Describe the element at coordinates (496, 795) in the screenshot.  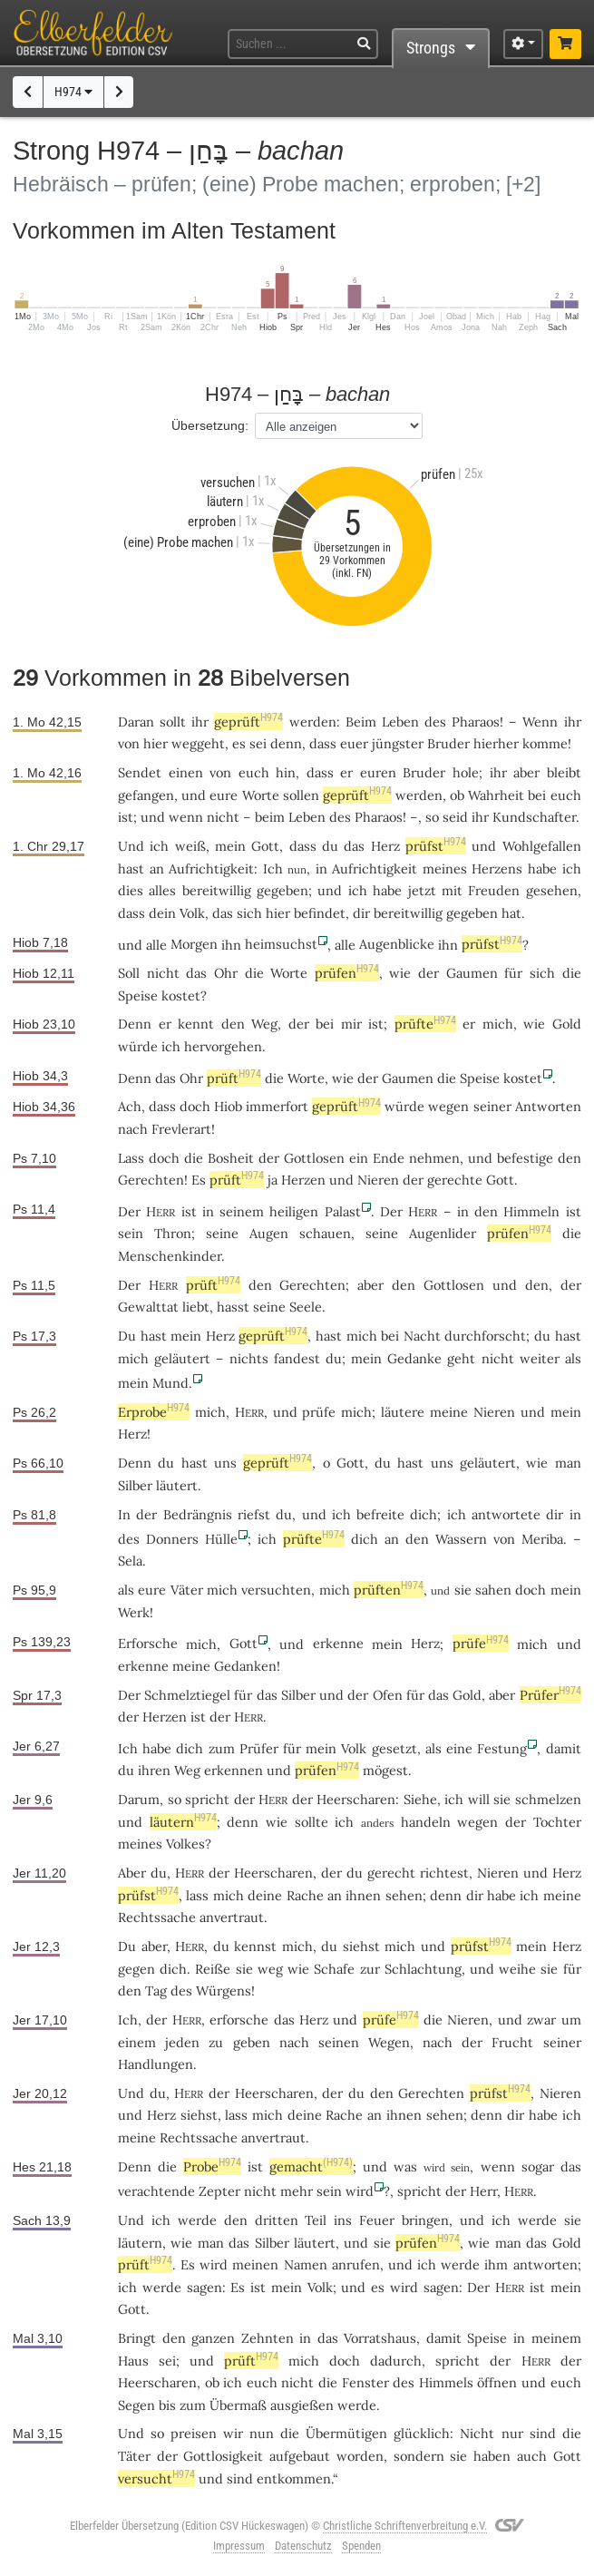
I see `Wahrheit` at that location.